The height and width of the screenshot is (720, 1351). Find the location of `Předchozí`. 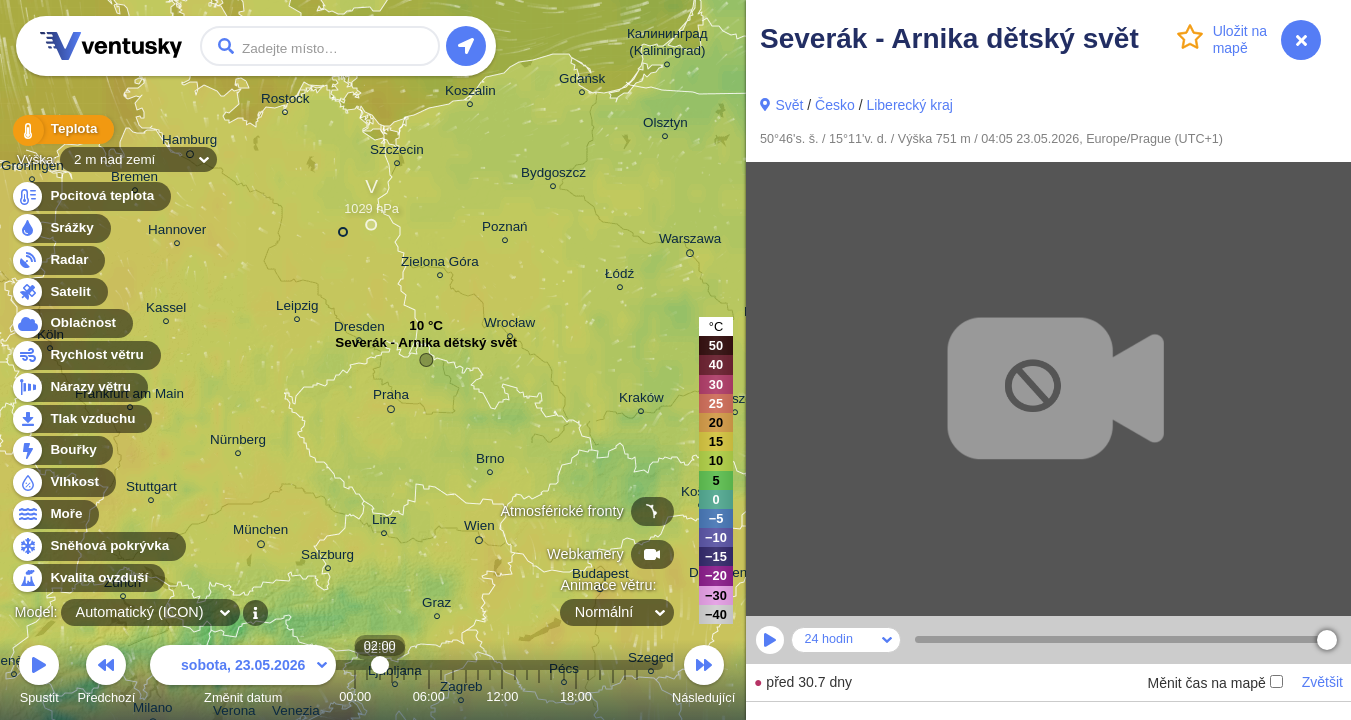

Předchozí is located at coordinates (107, 677).